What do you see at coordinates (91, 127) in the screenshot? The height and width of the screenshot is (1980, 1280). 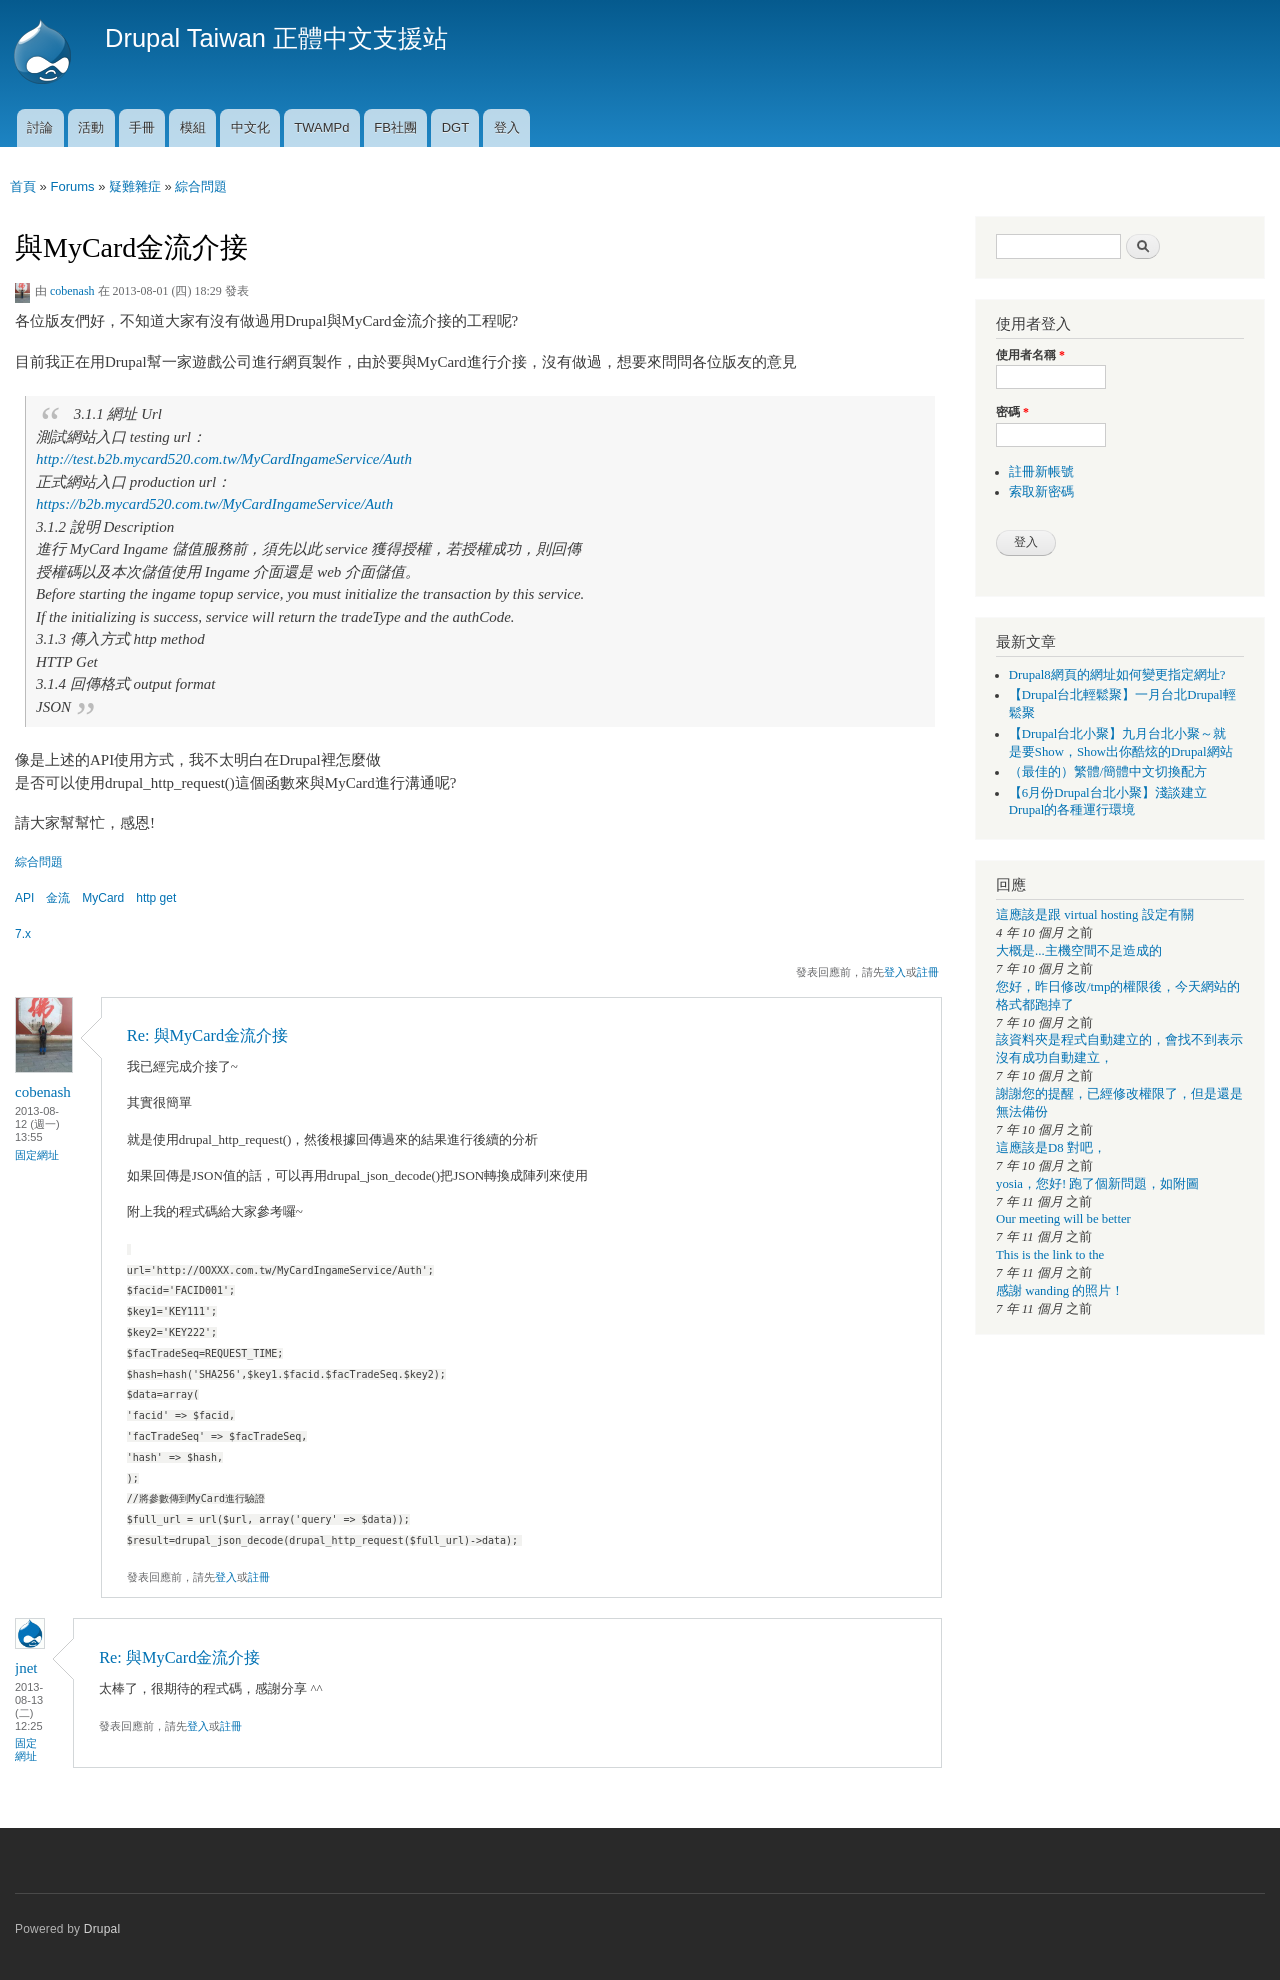 I see `活動` at bounding box center [91, 127].